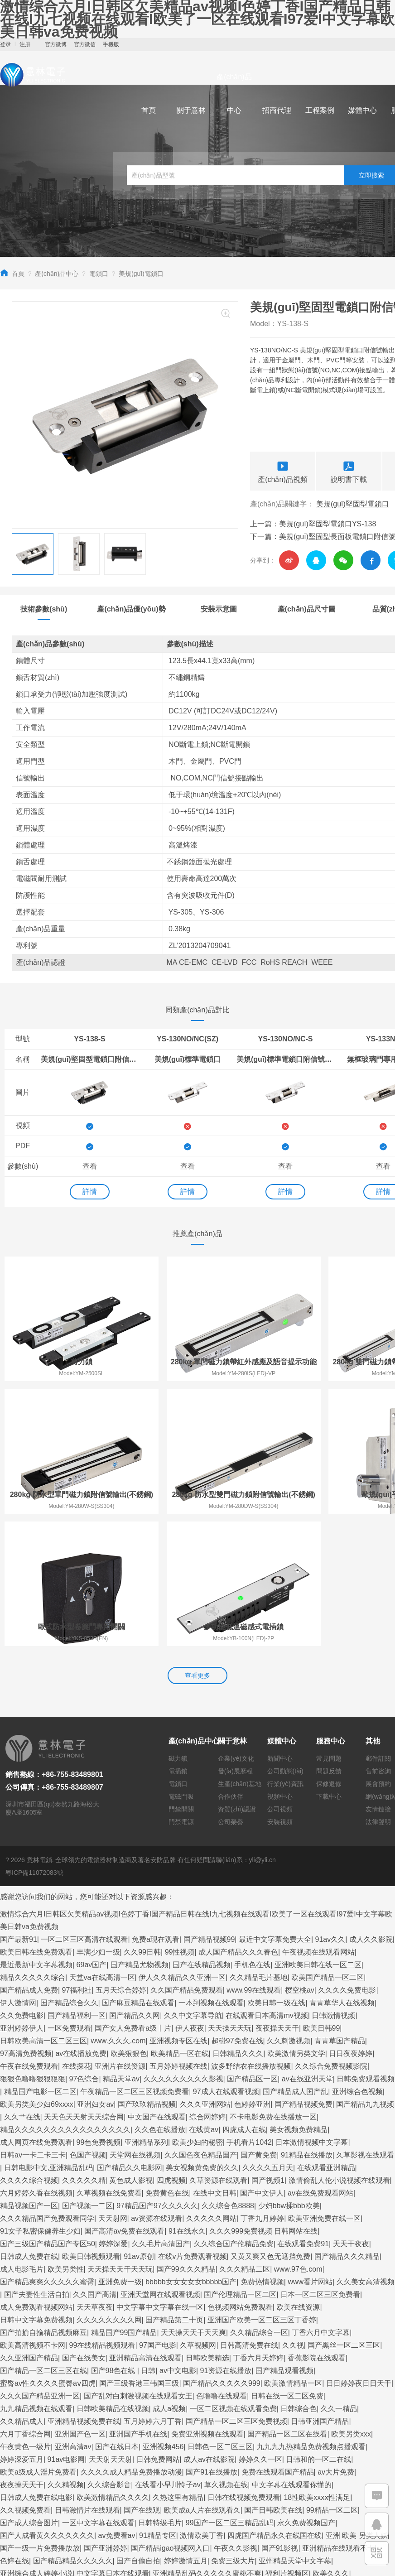  What do you see at coordinates (113, 2113) in the screenshot?
I see `婷婷深爱` at bounding box center [113, 2113].